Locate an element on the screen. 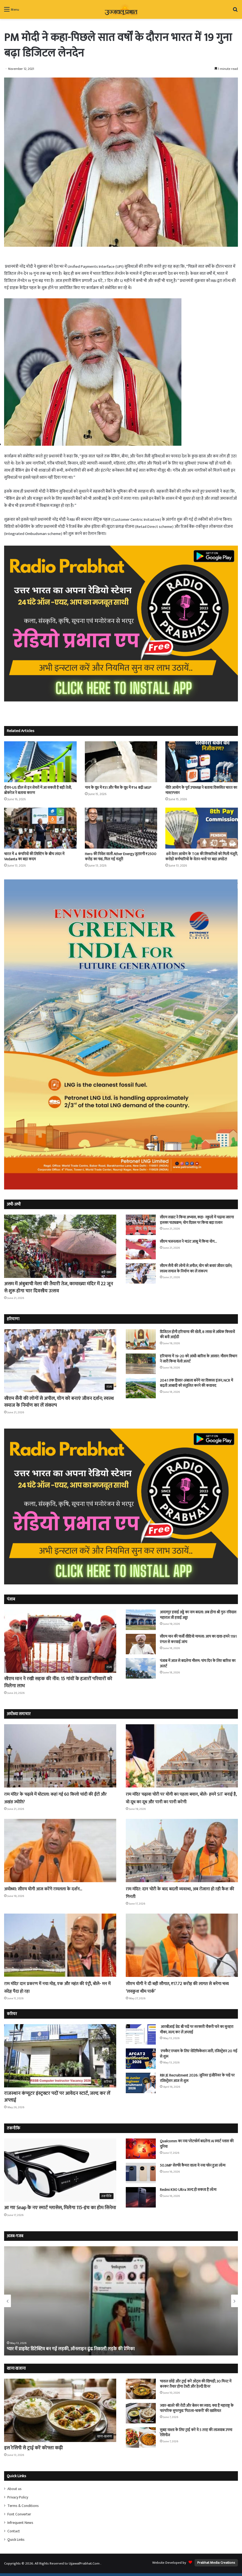 This screenshot has width=242, height=2576. [8वें वेतन आयोग के TOR की सिफारिशों को मिली मंजूरी, करोड़ों कर्मचारियों के वेतन-भत्तों पर बड़ा अपडेट!] is located at coordinates (201, 828).